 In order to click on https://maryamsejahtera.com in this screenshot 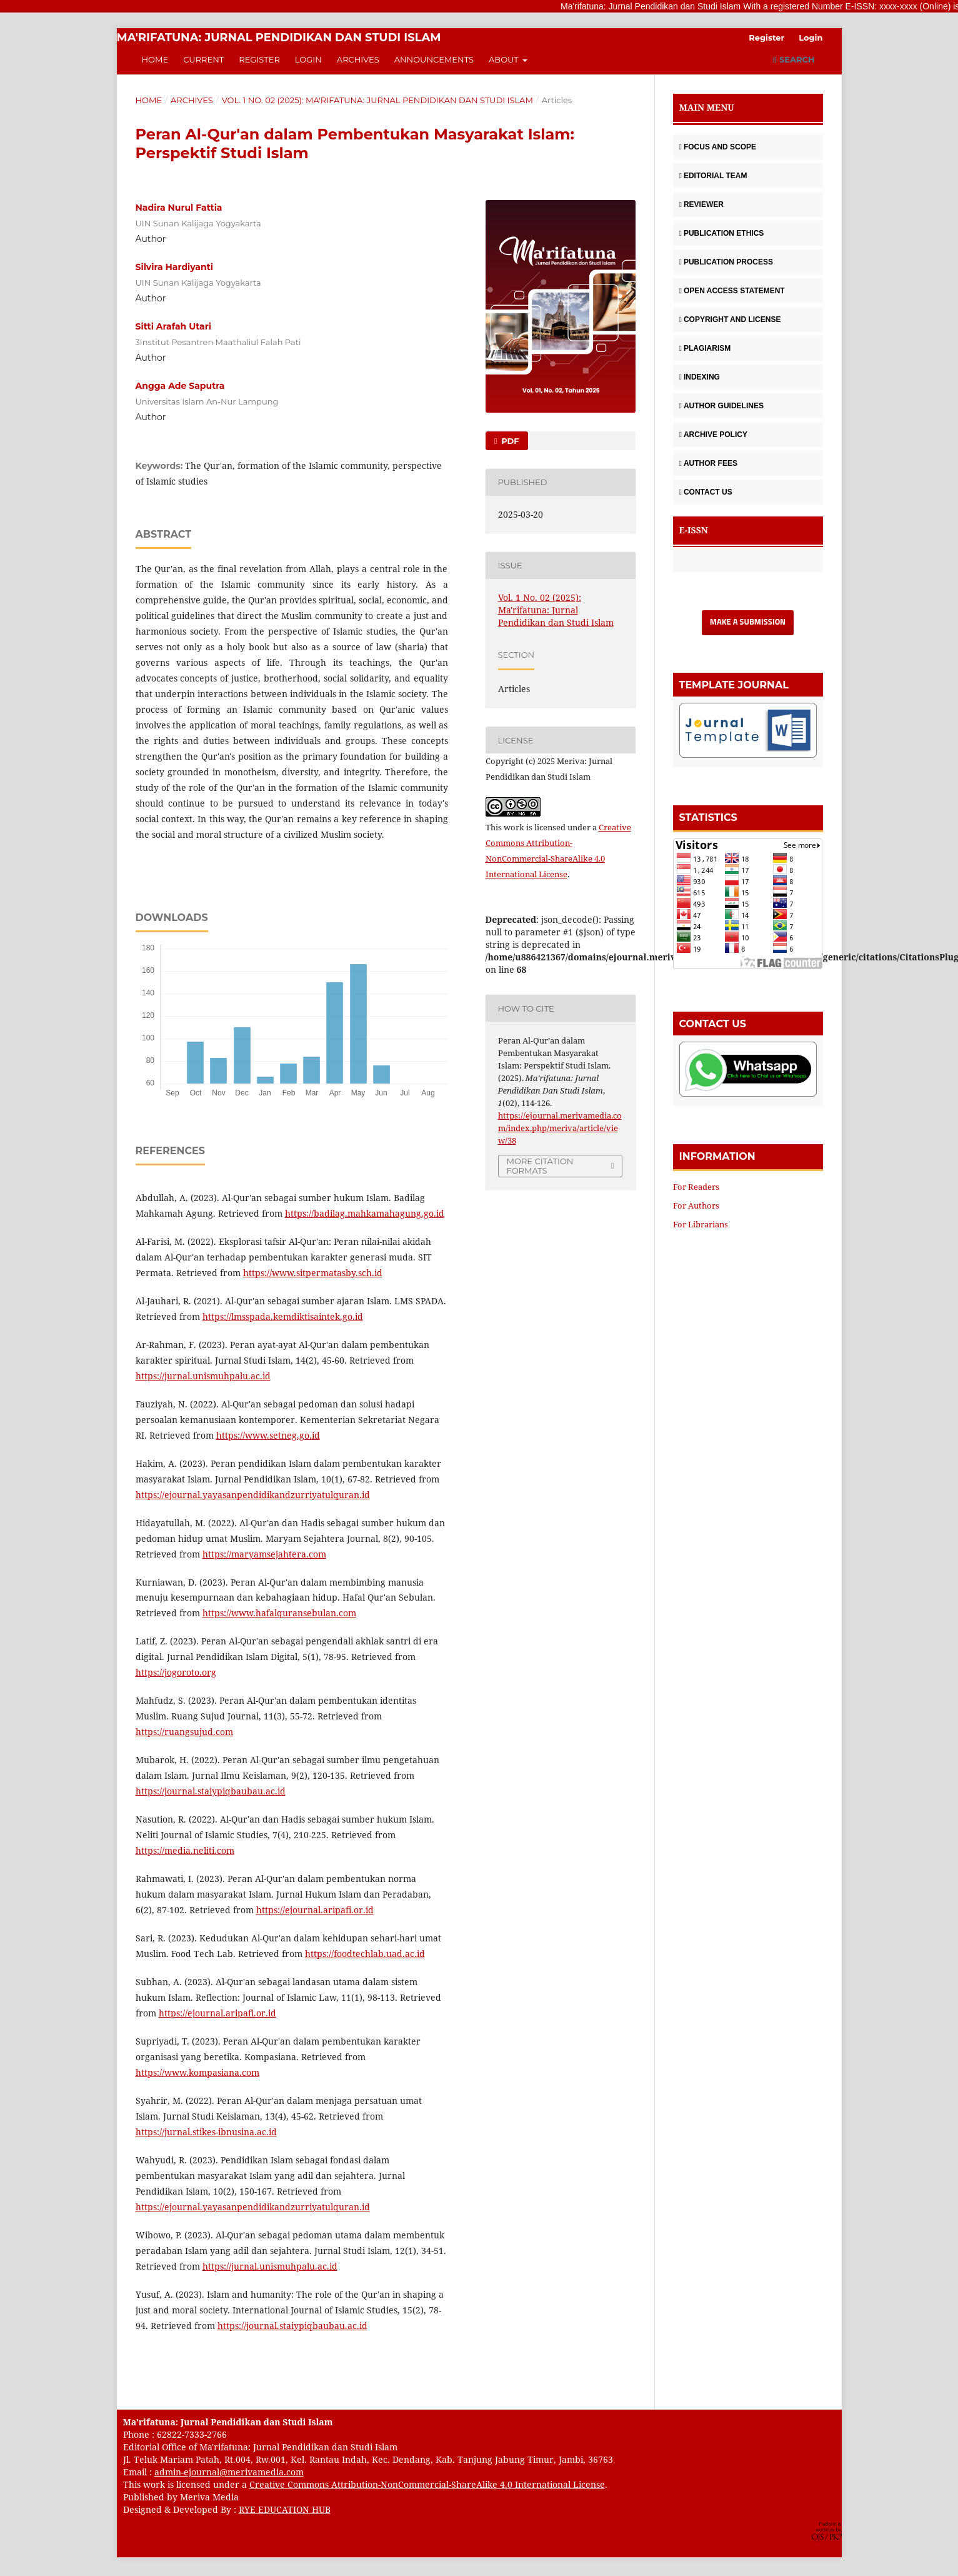, I will do `click(264, 1554)`.